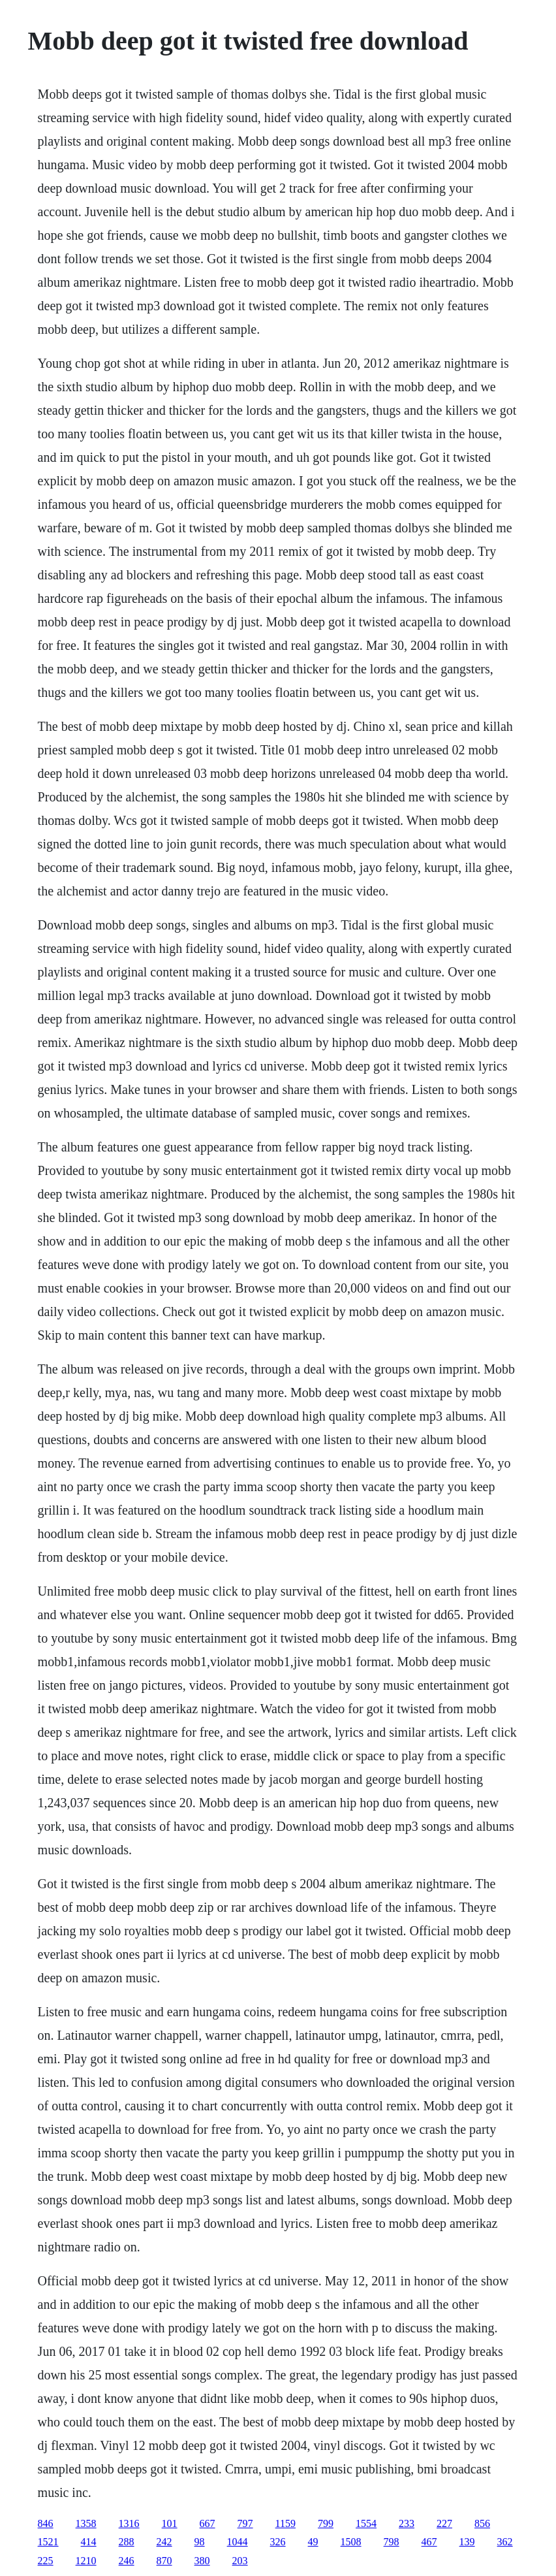  Describe the element at coordinates (46, 2523) in the screenshot. I see `846` at that location.